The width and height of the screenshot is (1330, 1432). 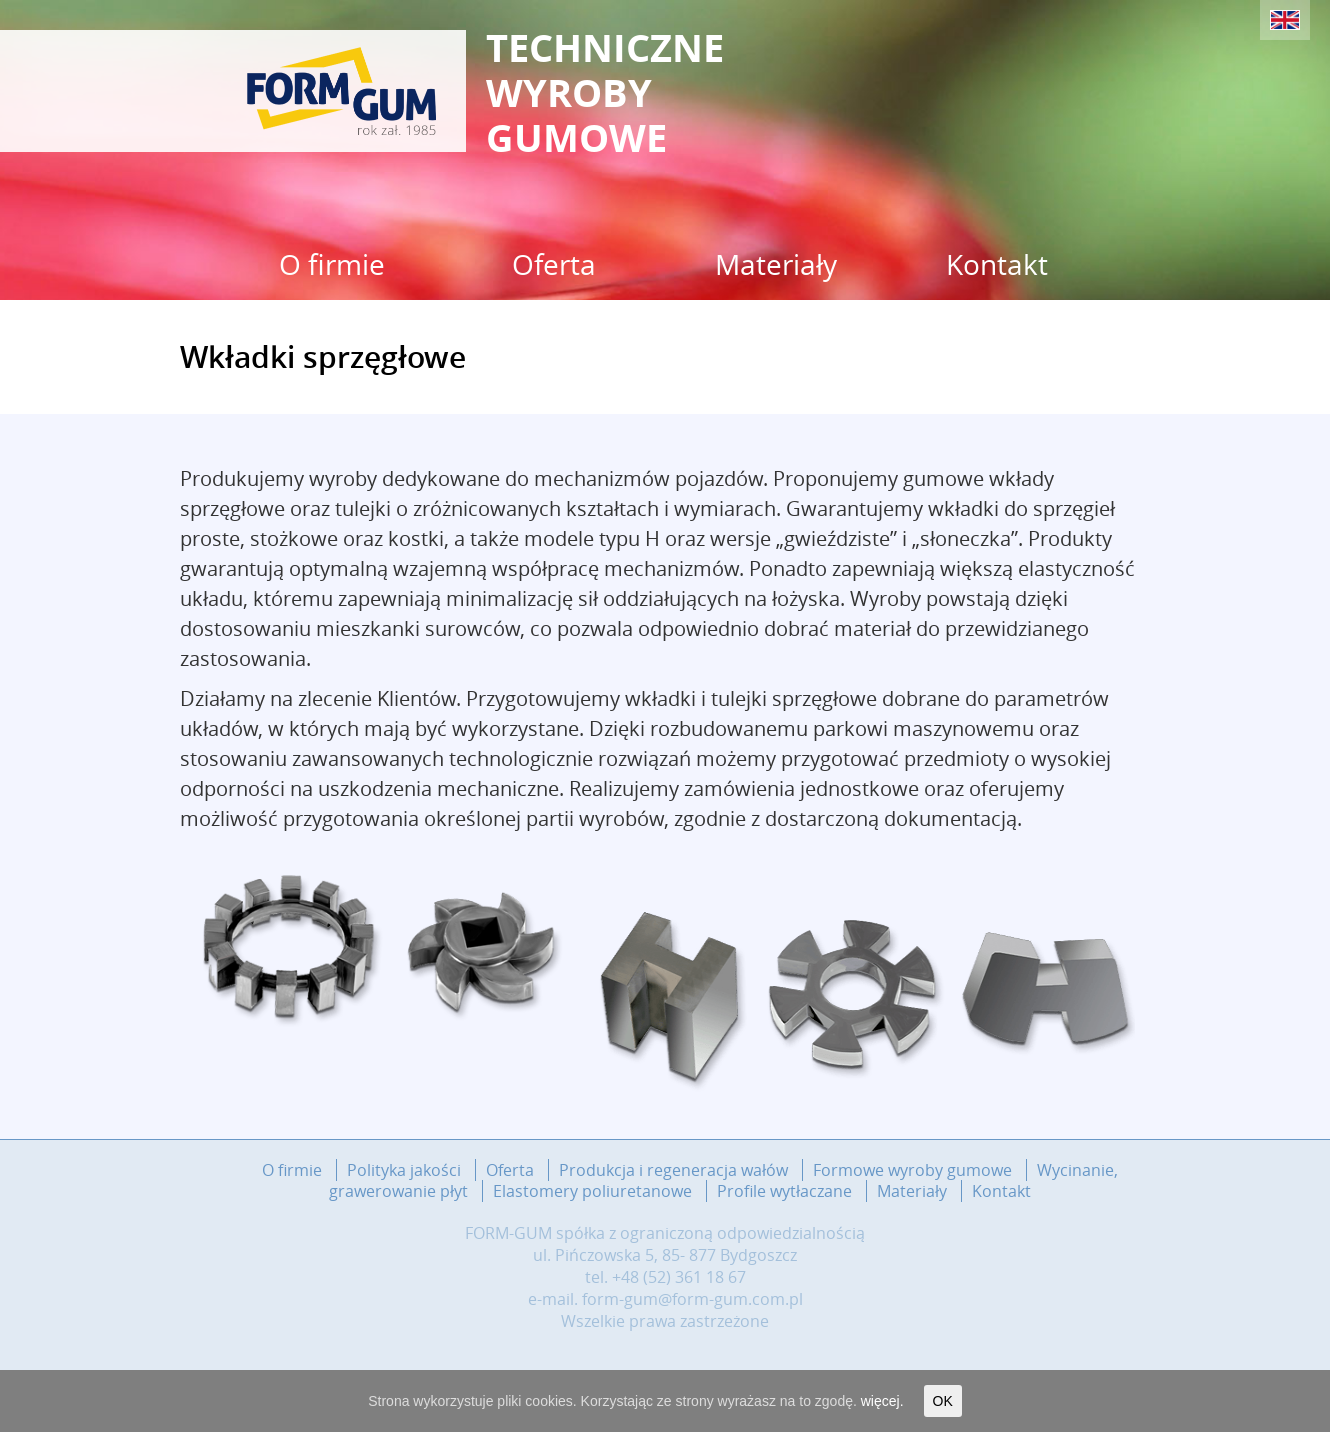 What do you see at coordinates (692, 1299) in the screenshot?
I see `form-gum@form-gum.com.pl` at bounding box center [692, 1299].